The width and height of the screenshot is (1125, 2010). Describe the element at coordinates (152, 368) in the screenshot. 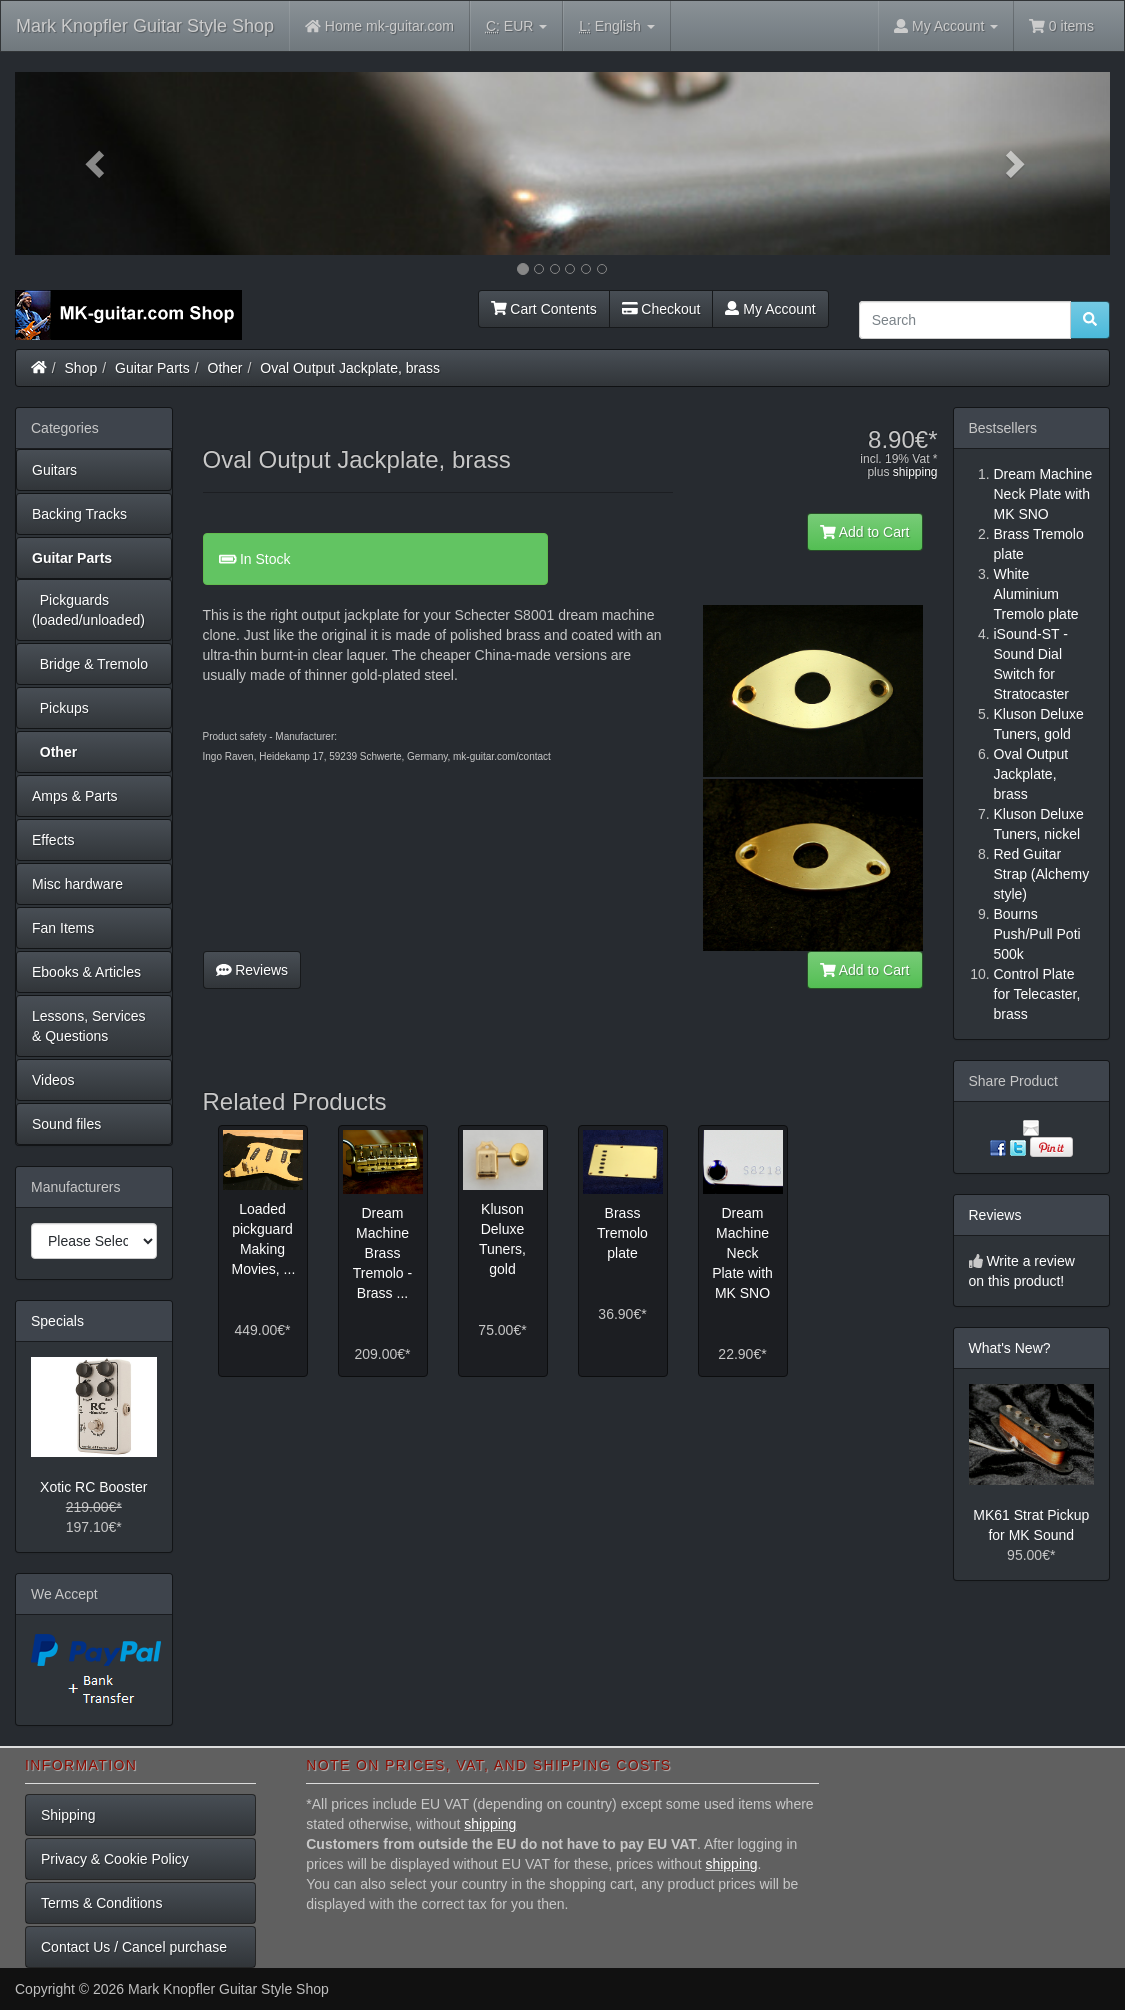

I see `Guitar Parts` at that location.